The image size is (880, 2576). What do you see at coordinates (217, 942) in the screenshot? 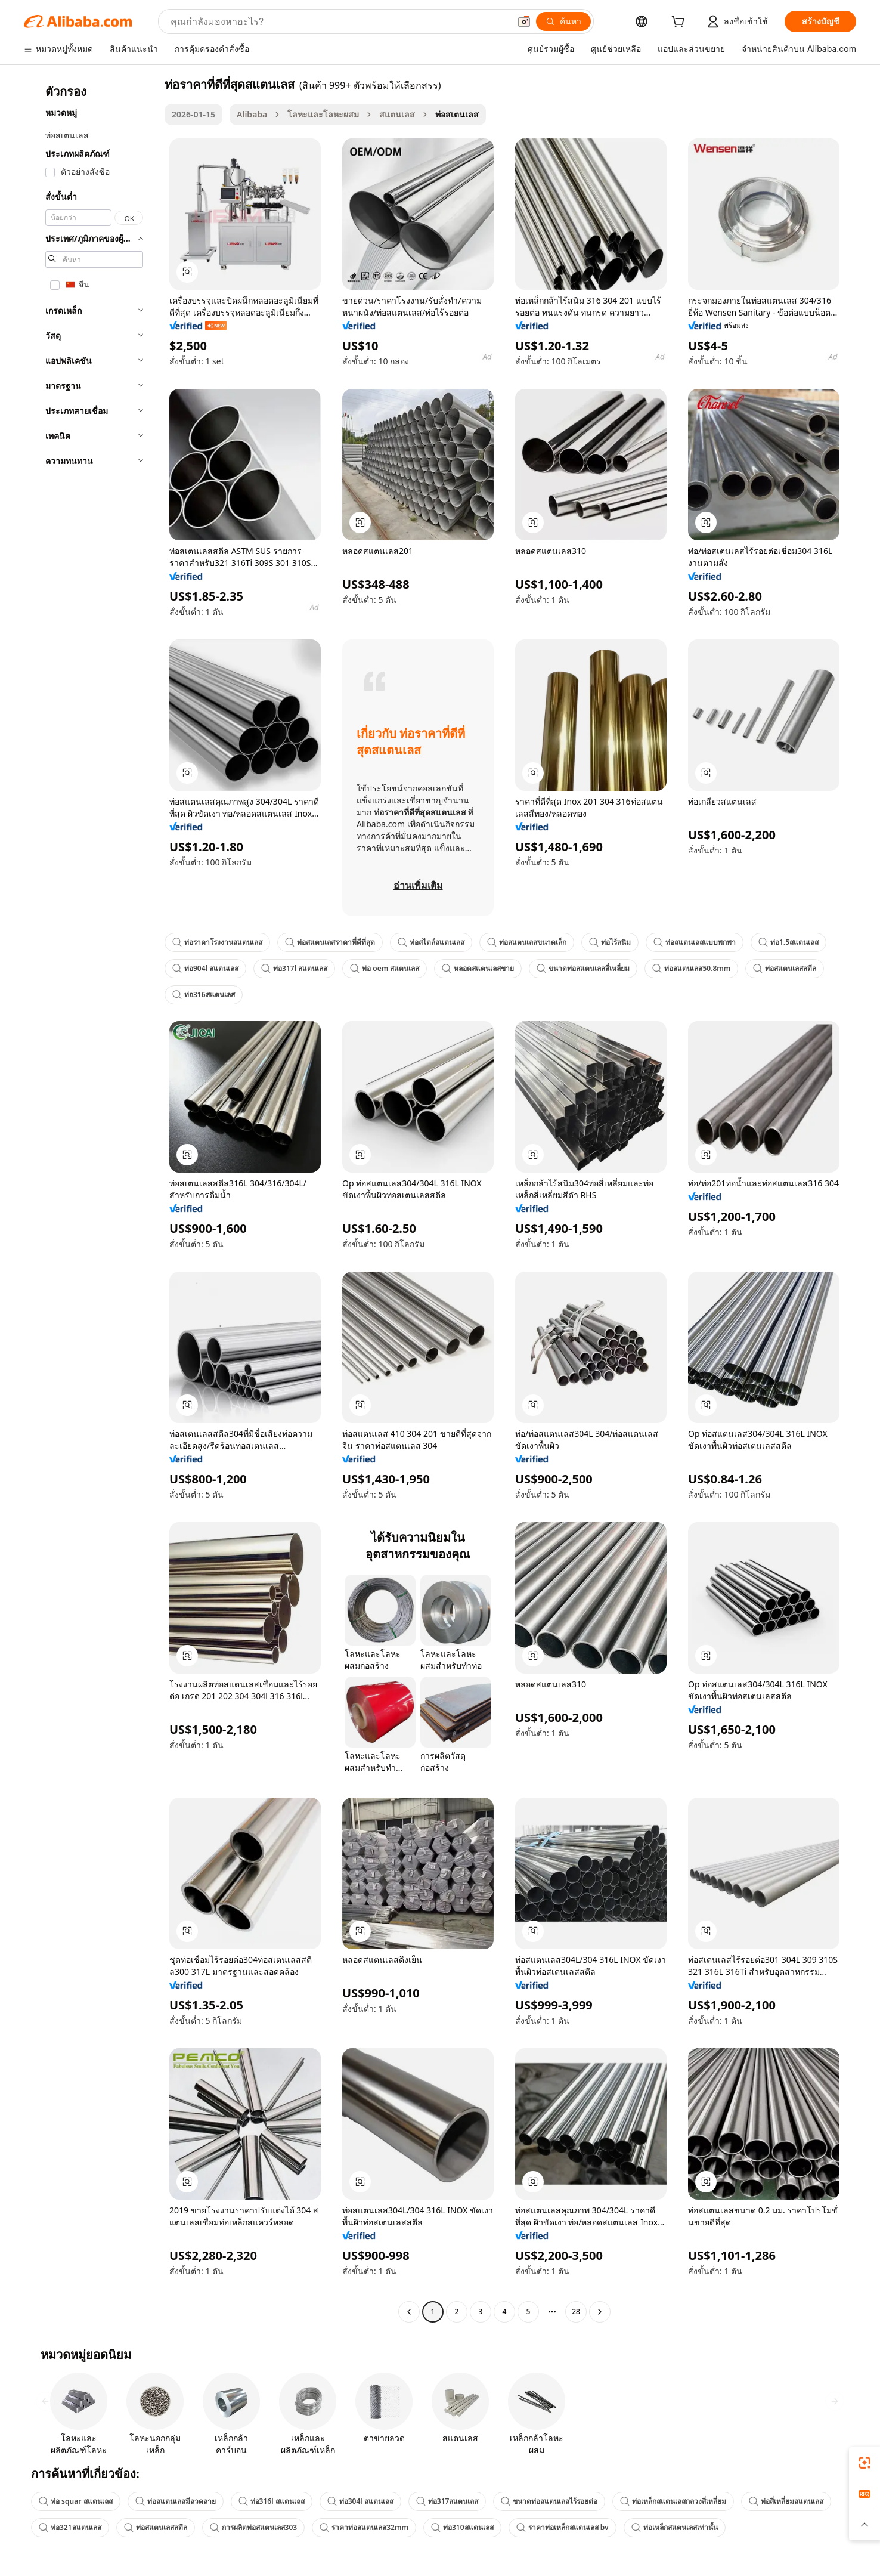
I see `ท่อราคาโรงงานสแตนเลส` at bounding box center [217, 942].